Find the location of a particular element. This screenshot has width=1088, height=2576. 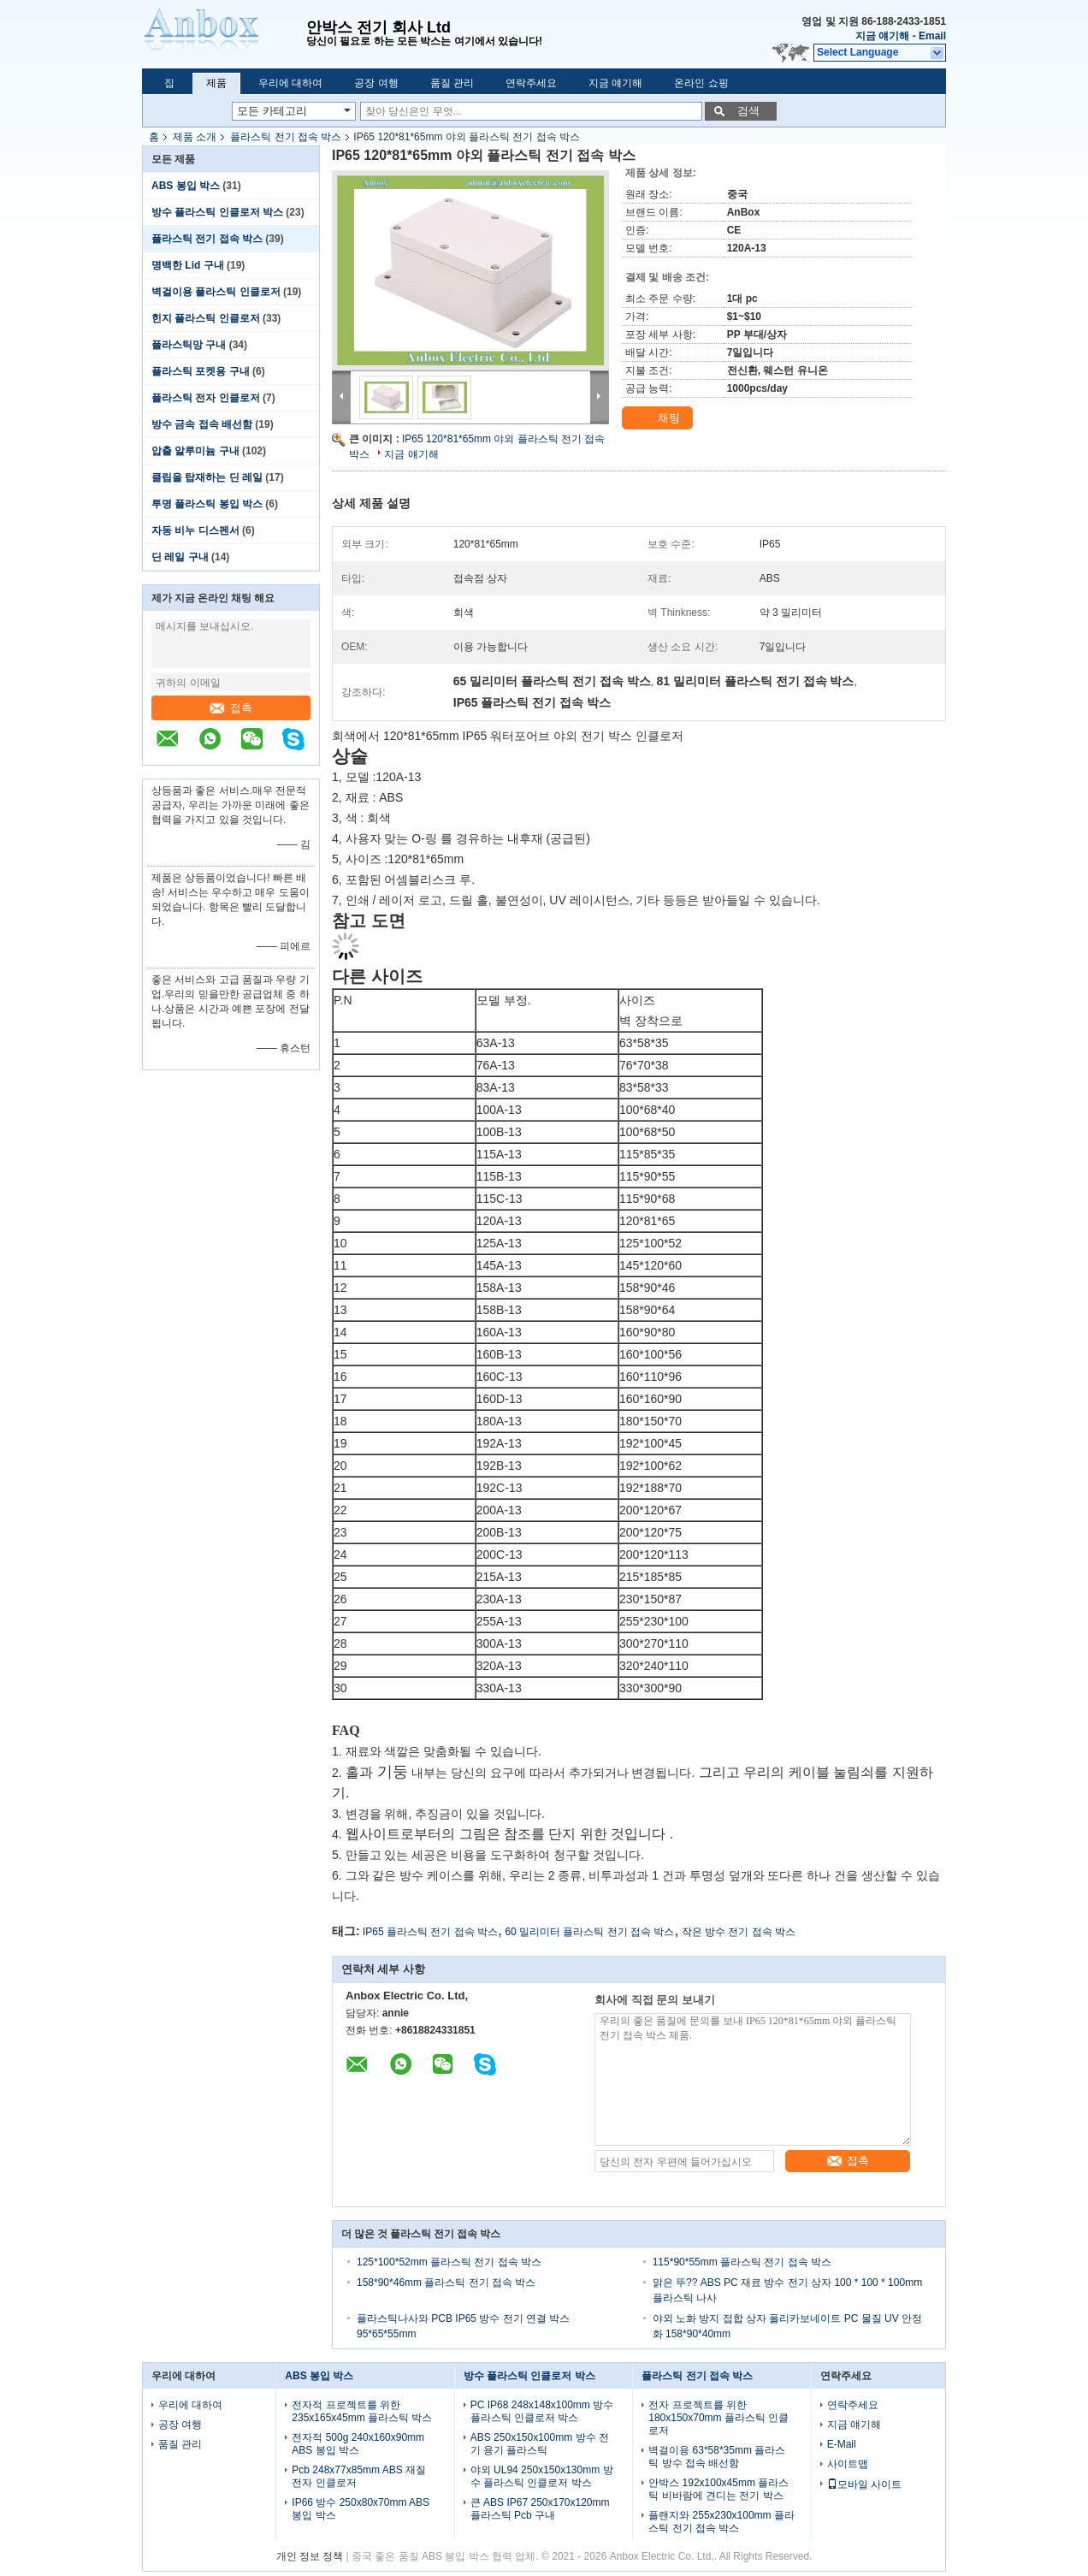

모바일 사이트 is located at coordinates (864, 2484).